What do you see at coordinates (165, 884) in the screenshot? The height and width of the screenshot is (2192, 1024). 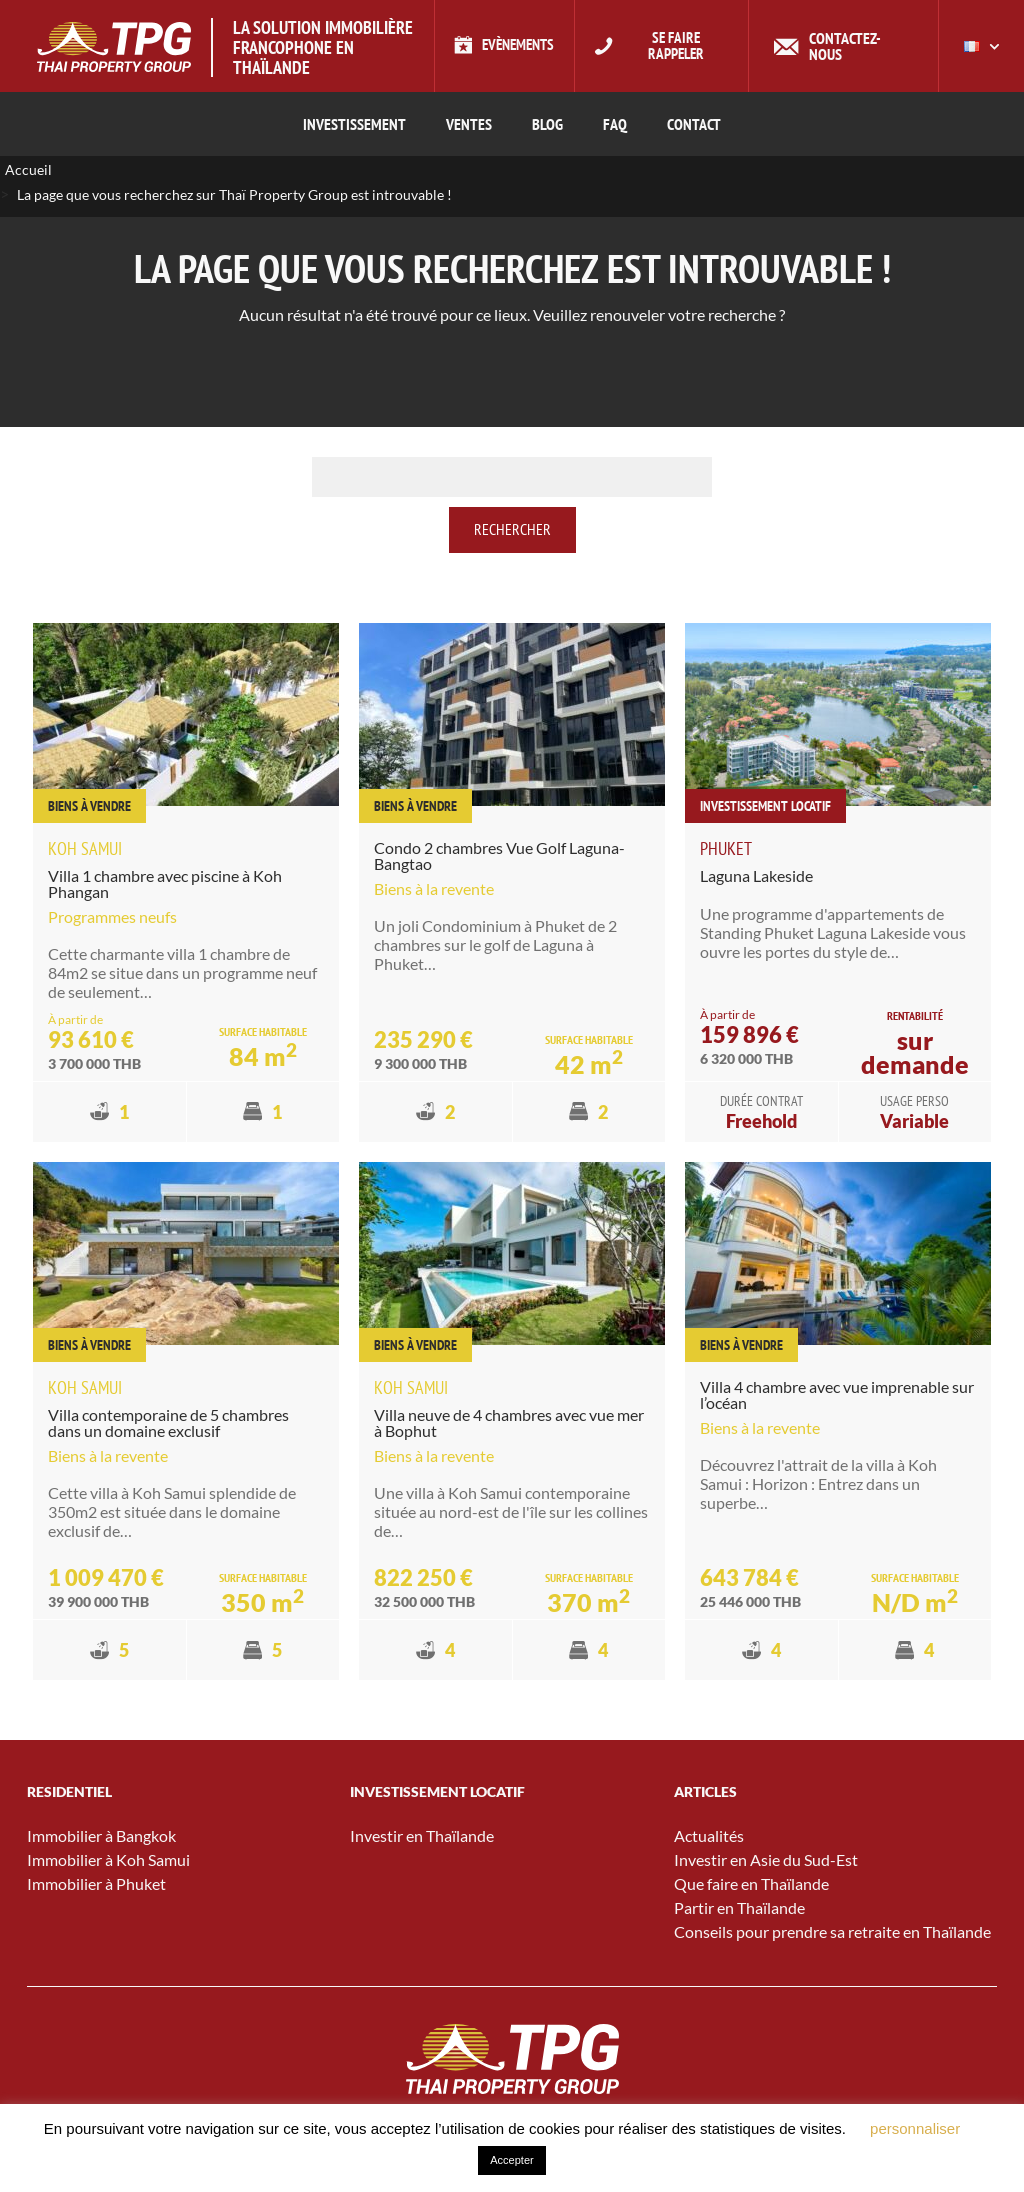 I see `Villa 1 chambre avec piscine à Koh Phangan` at bounding box center [165, 884].